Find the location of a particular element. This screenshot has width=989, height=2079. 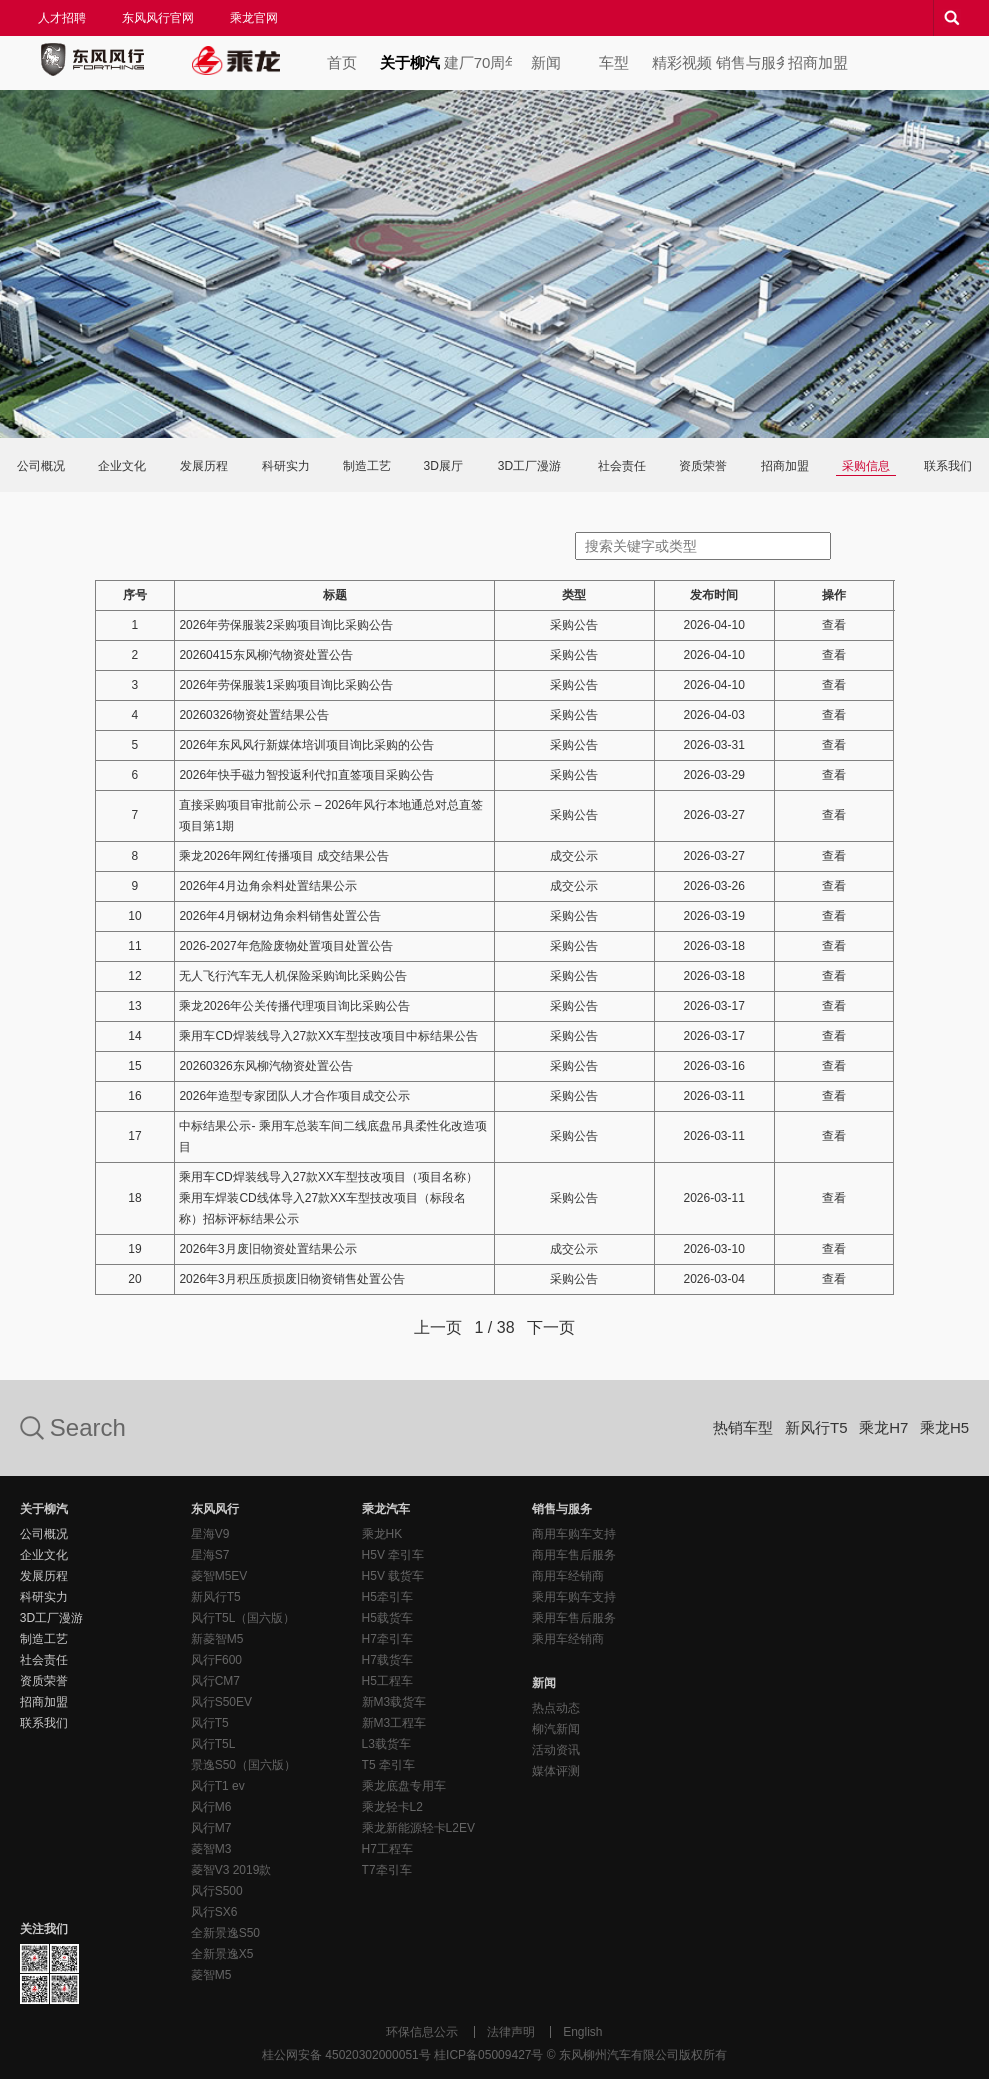

H5载货车 is located at coordinates (387, 1618).